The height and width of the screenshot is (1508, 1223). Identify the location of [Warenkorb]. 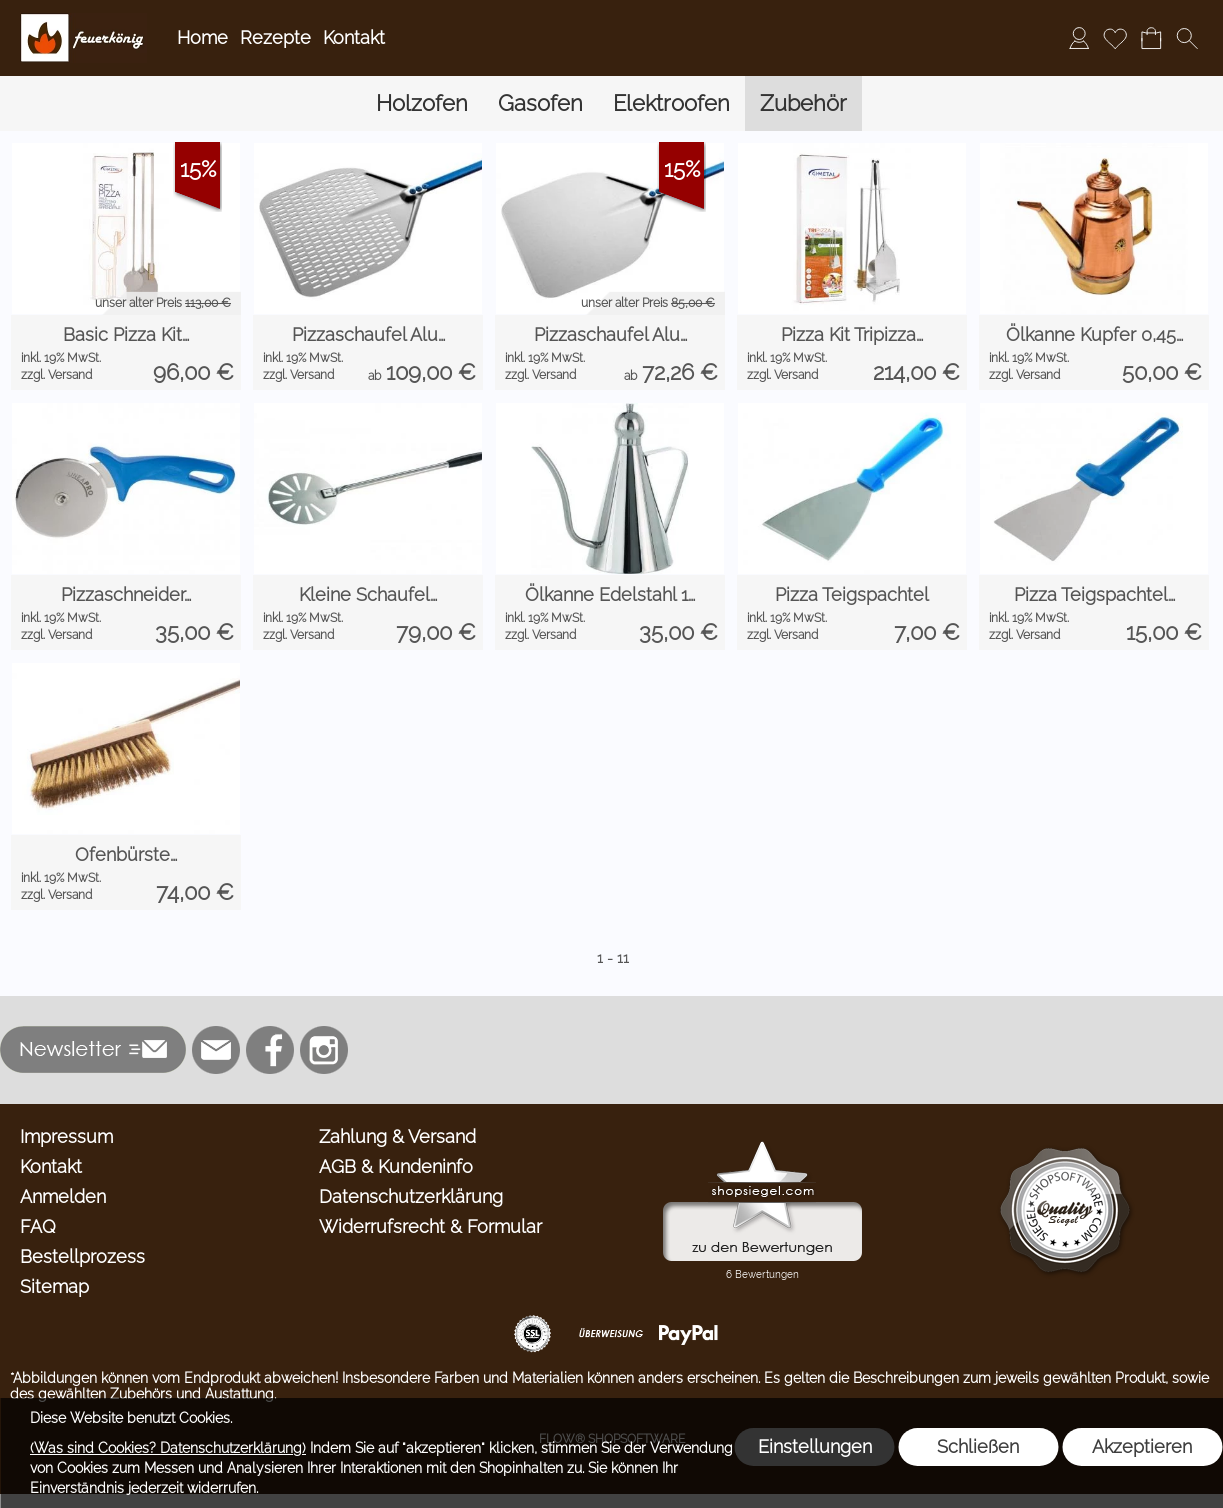
(1151, 38).